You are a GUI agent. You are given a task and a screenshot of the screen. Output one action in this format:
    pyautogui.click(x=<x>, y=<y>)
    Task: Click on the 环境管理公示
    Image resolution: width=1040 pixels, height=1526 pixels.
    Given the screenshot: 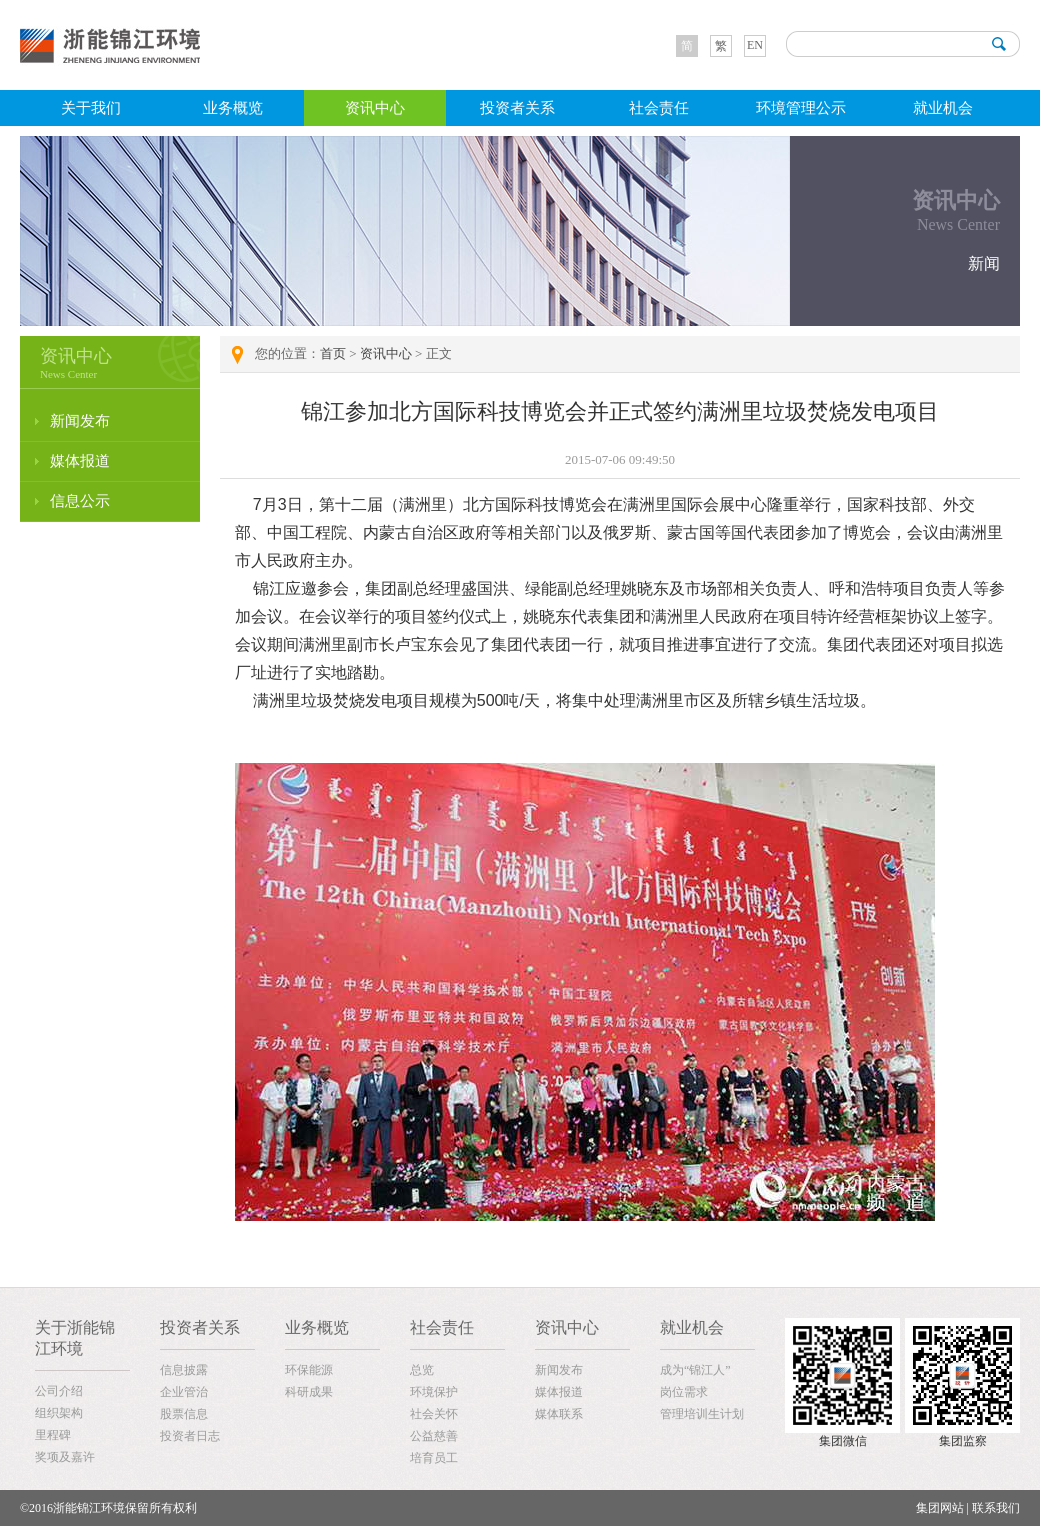 What is the action you would take?
    pyautogui.click(x=801, y=108)
    